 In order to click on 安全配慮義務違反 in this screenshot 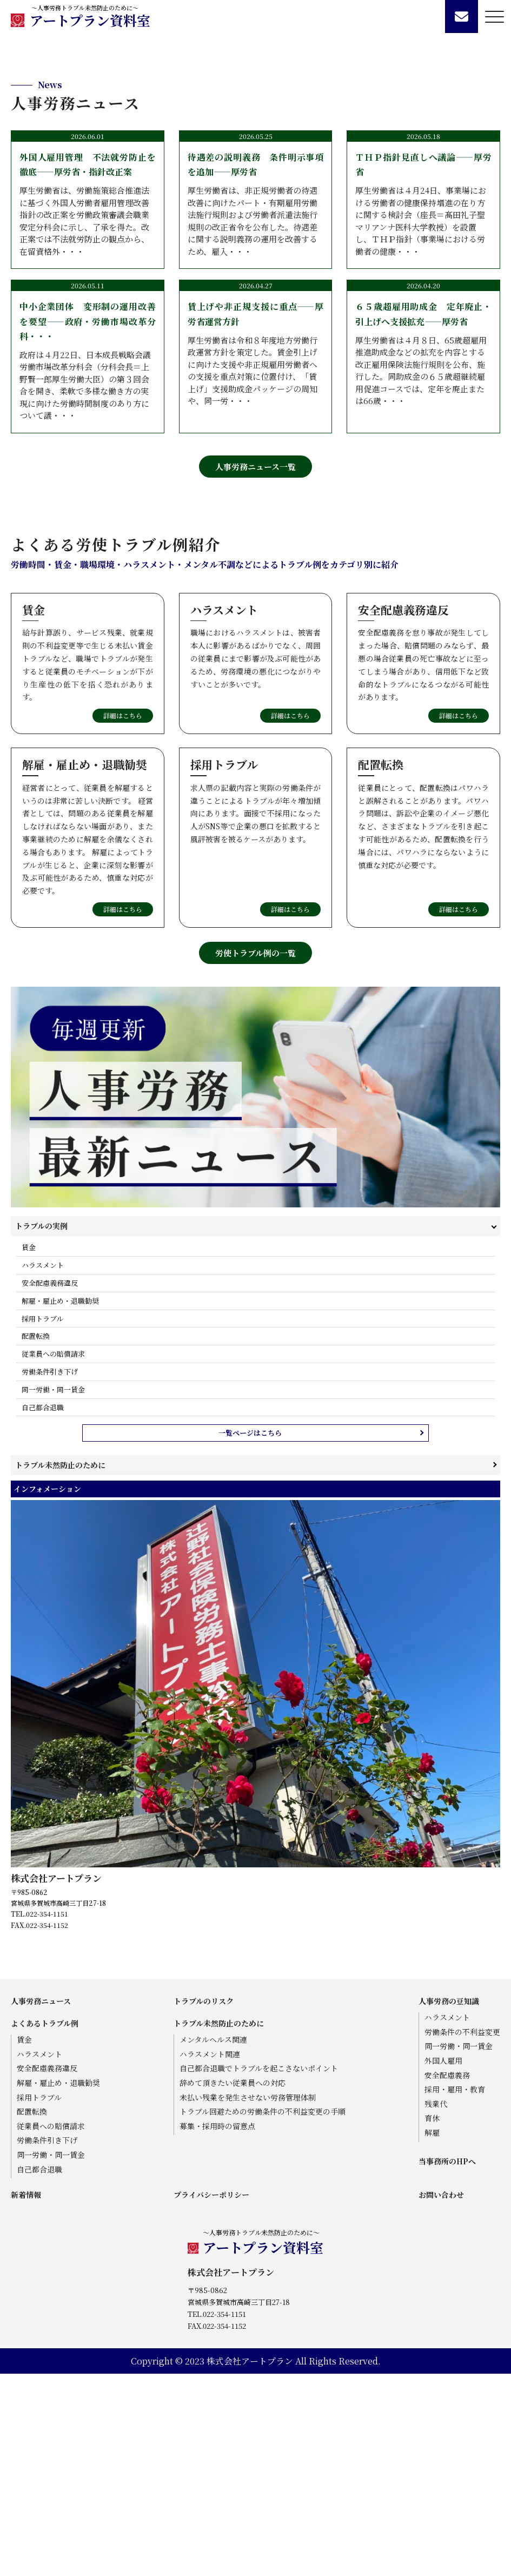, I will do `click(50, 1485)`.